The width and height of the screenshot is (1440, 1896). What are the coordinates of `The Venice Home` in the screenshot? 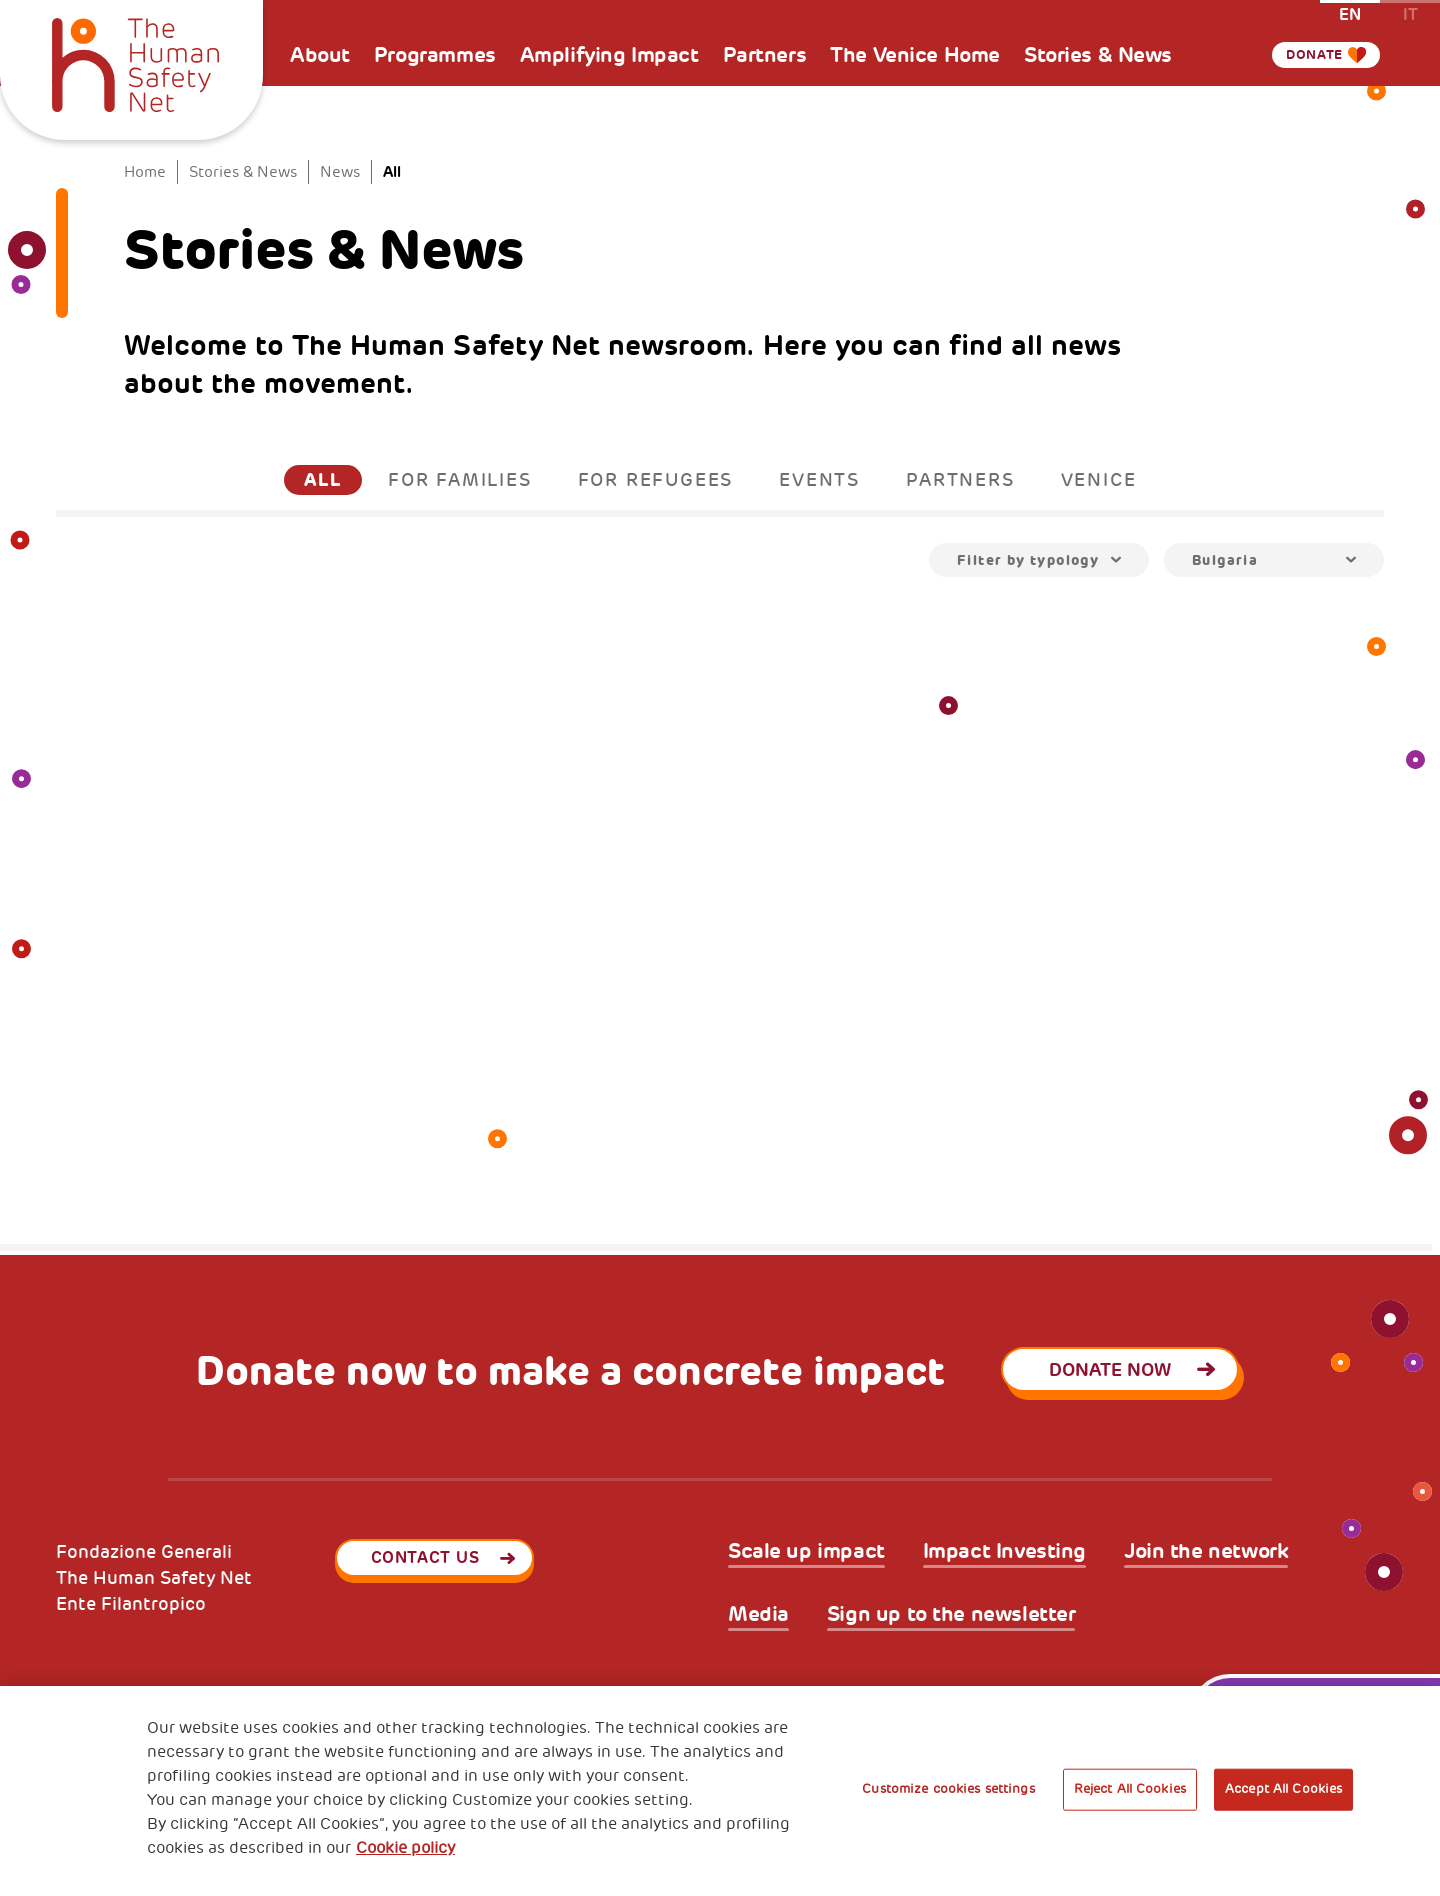 It's located at (915, 55).